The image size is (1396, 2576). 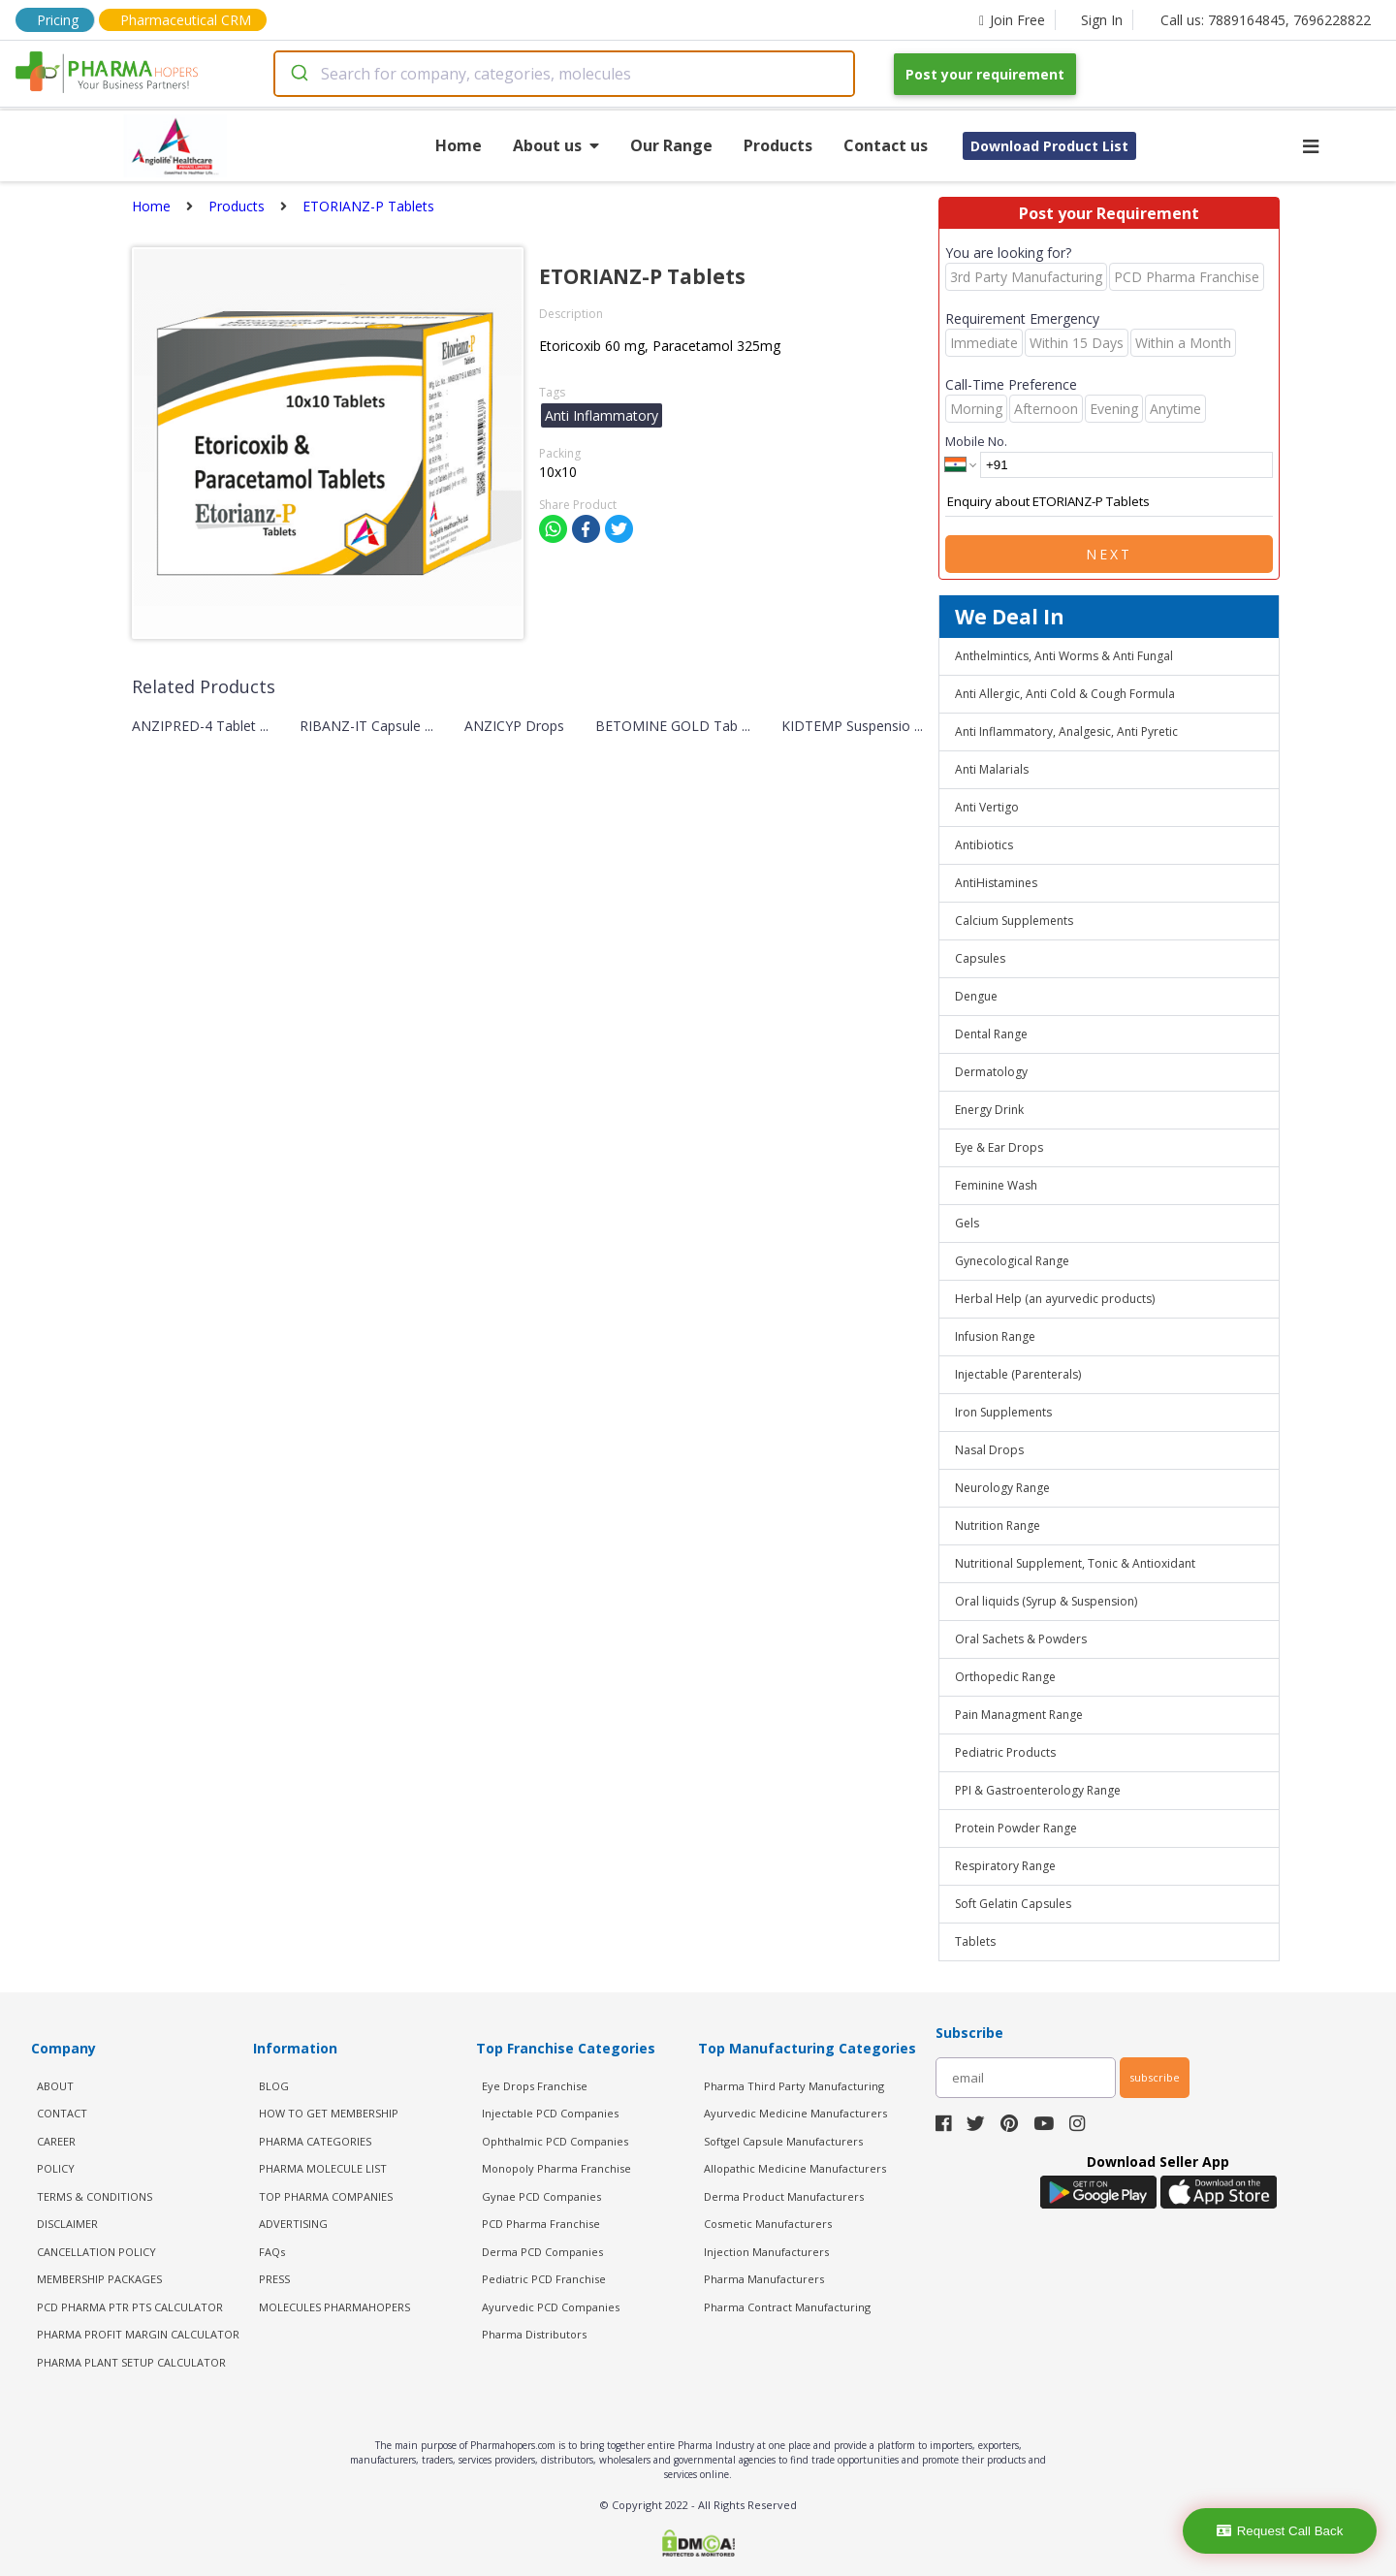 What do you see at coordinates (1265, 20) in the screenshot?
I see `Call us: 7889164845, 7696228822` at bounding box center [1265, 20].